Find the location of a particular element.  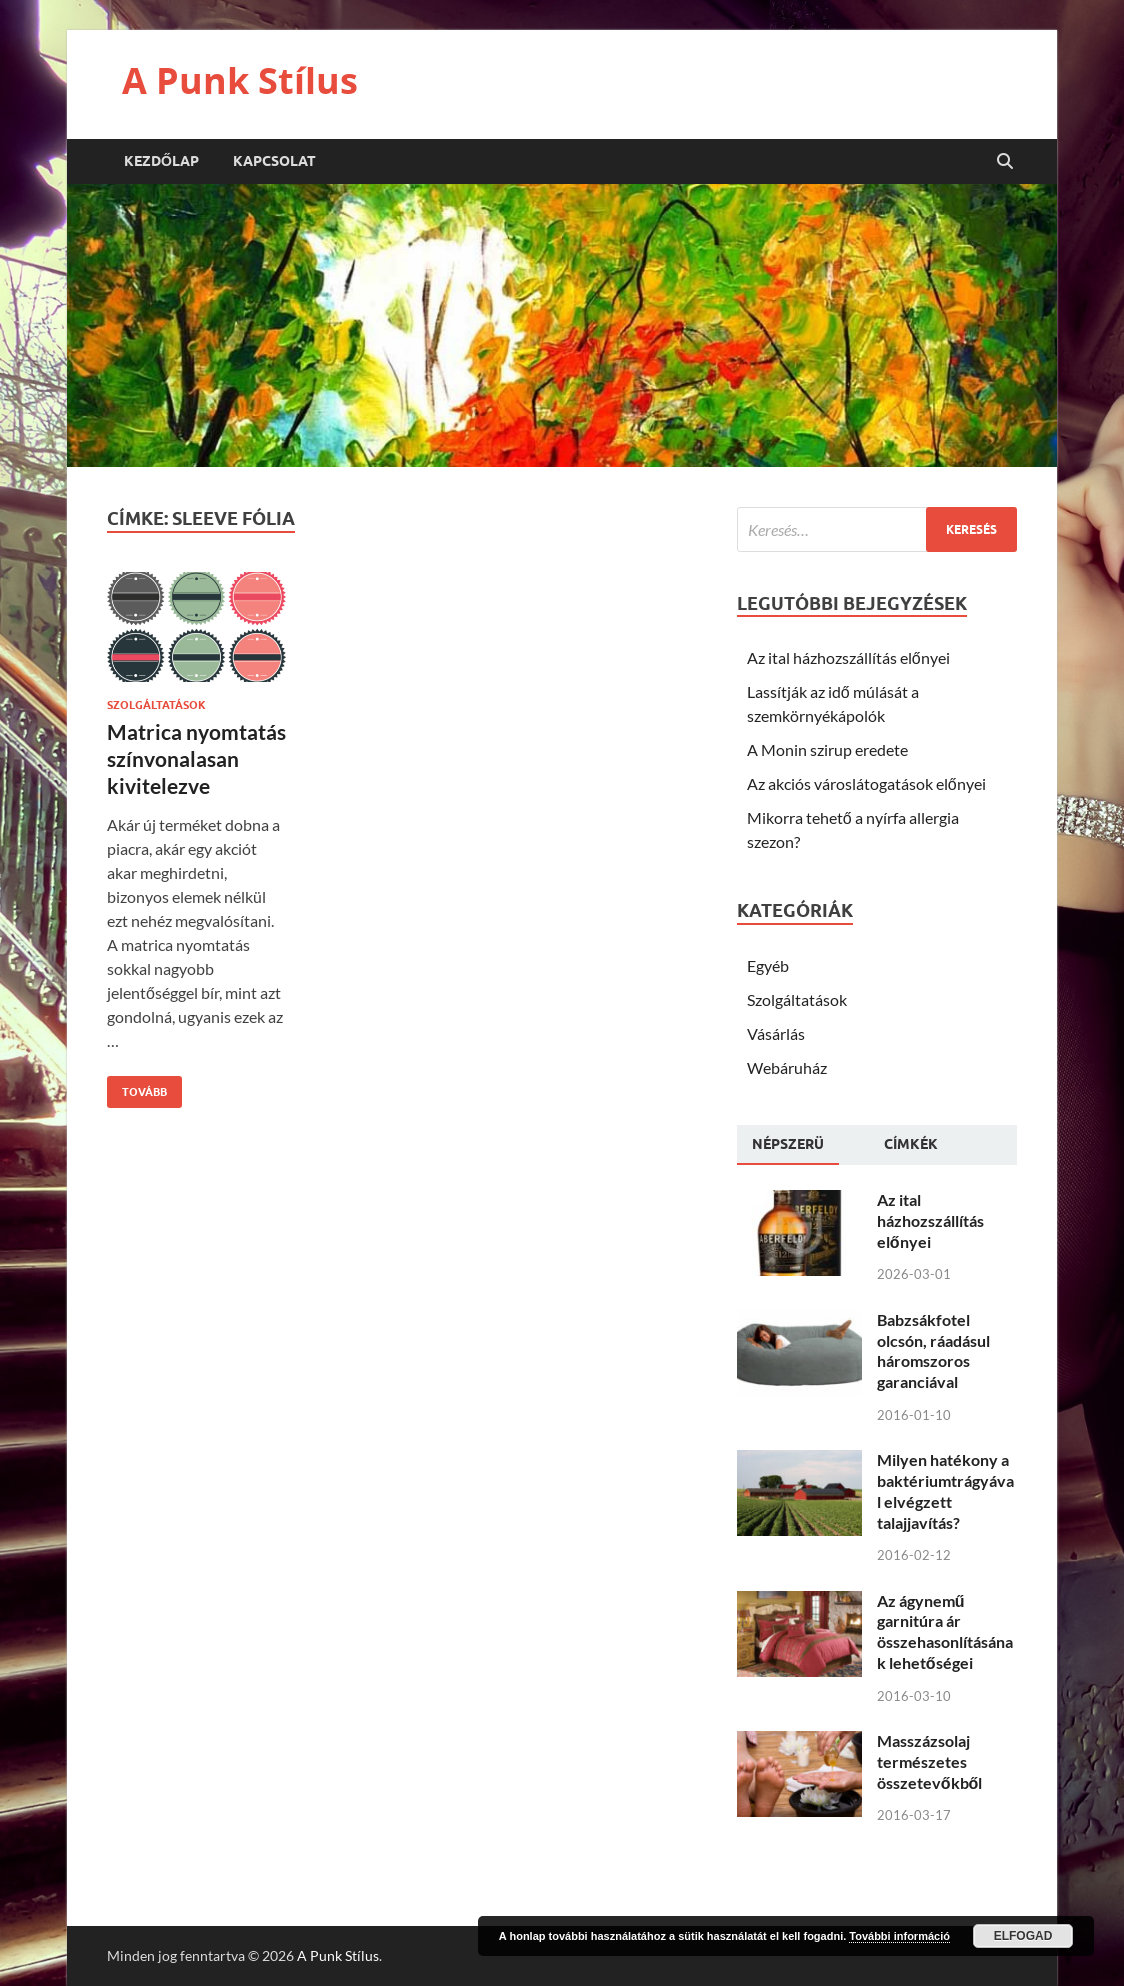

Elfogad is located at coordinates (1023, 1936).